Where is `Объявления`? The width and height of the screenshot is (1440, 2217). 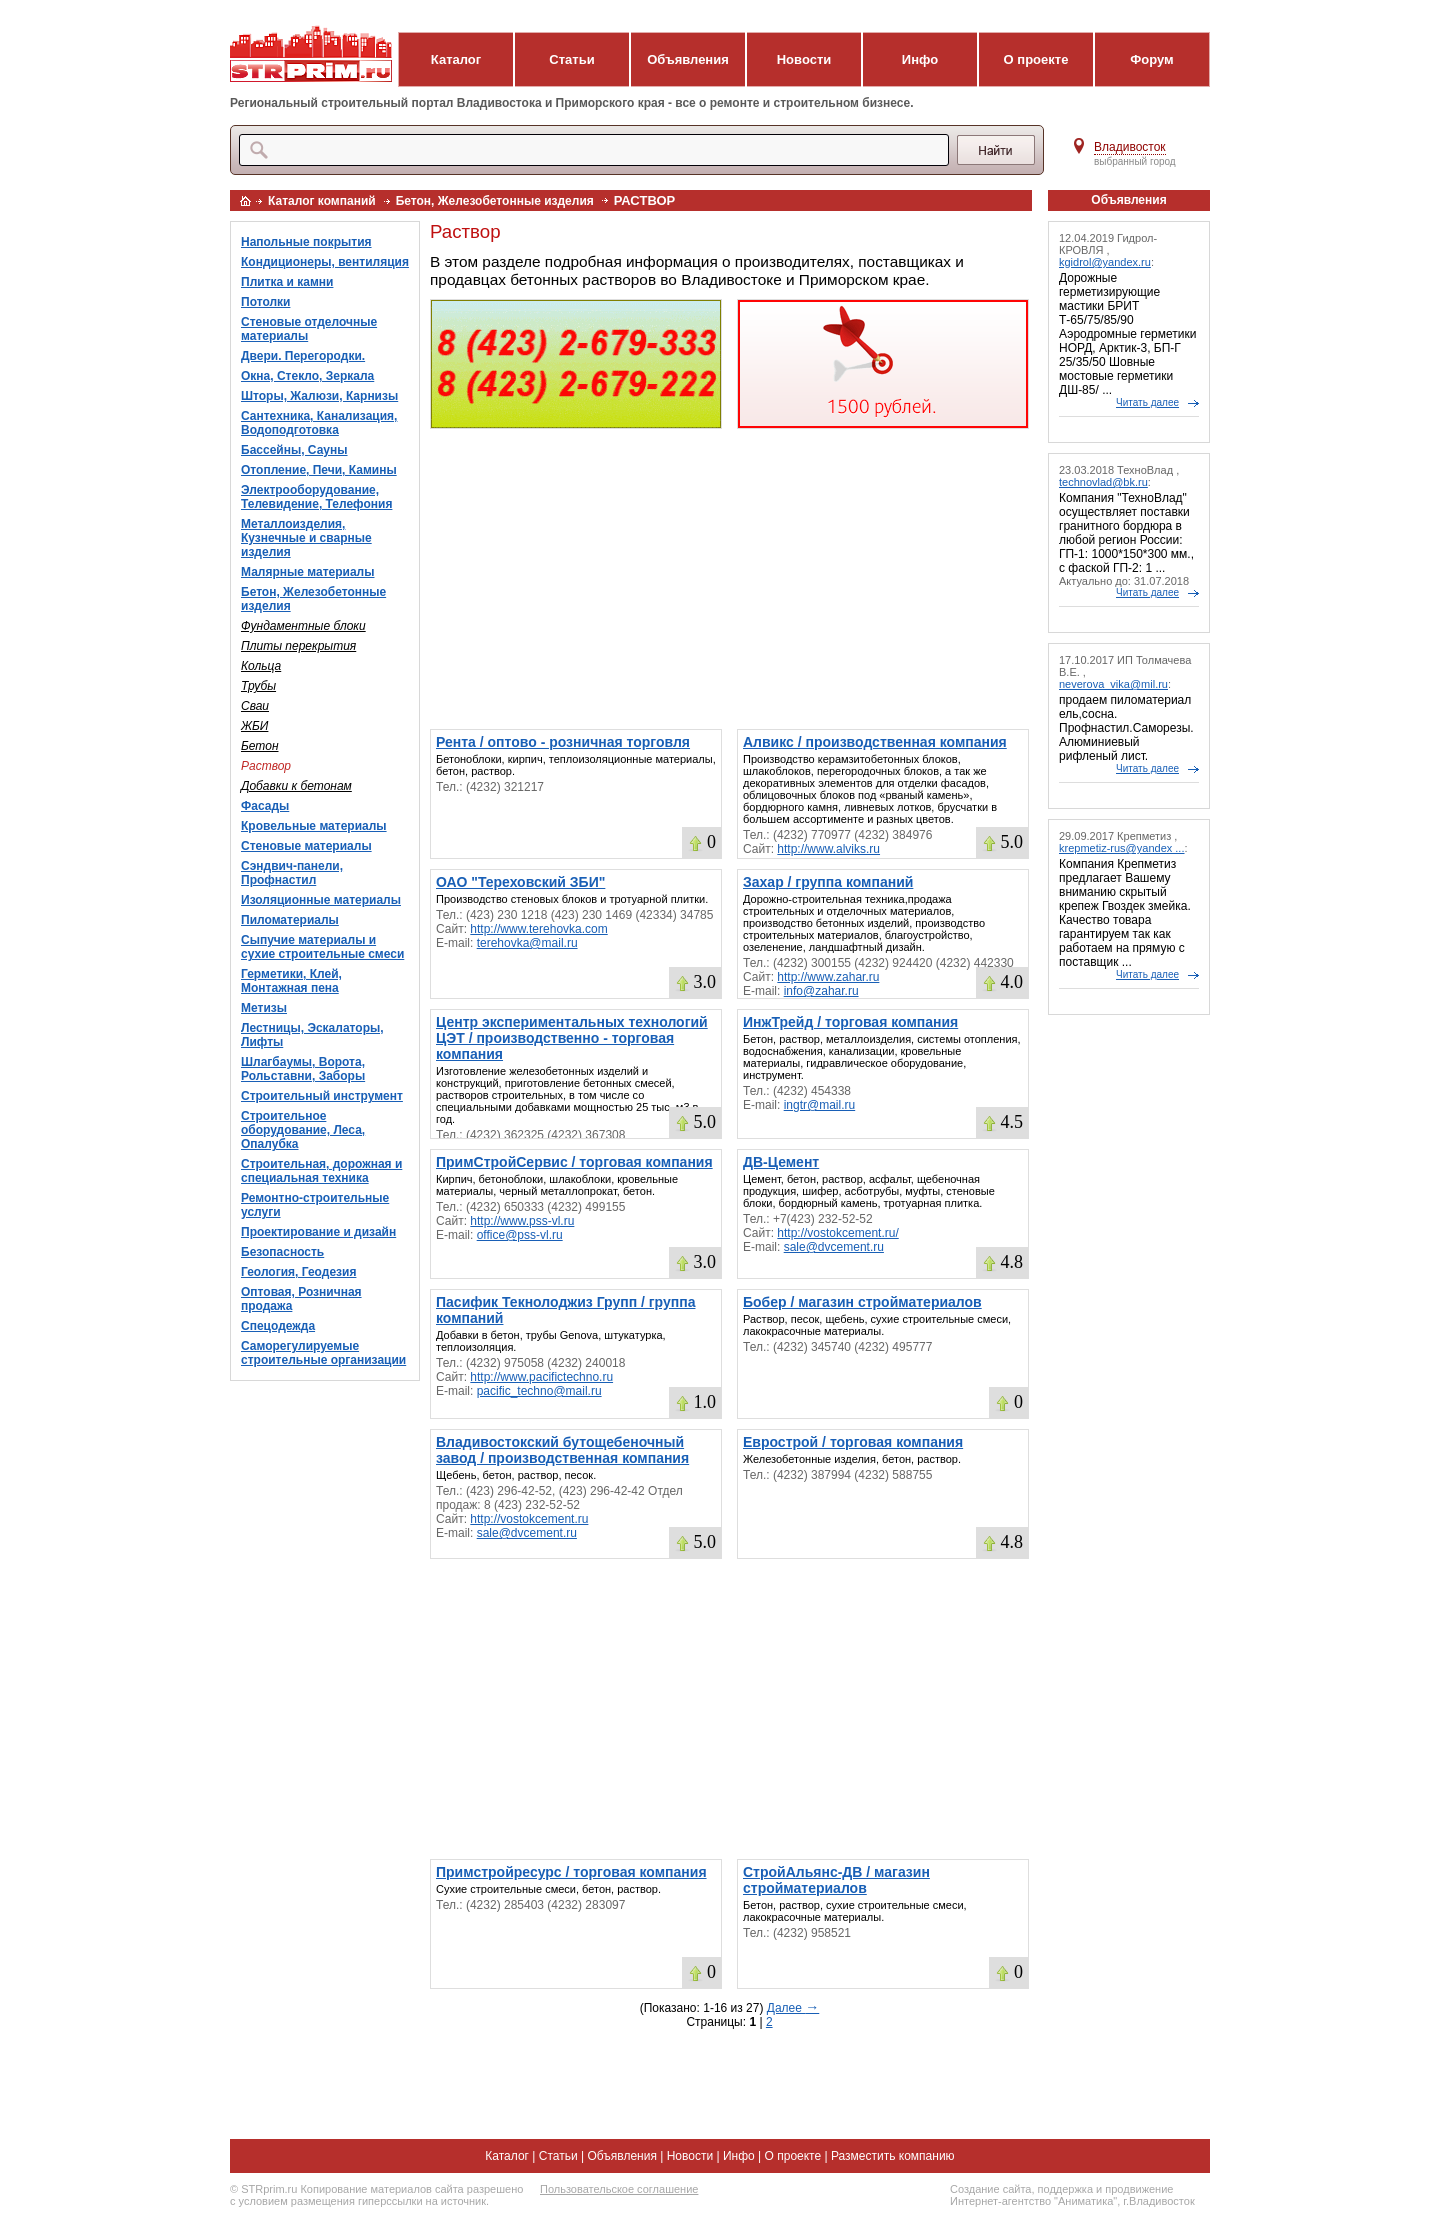 Объявления is located at coordinates (688, 59).